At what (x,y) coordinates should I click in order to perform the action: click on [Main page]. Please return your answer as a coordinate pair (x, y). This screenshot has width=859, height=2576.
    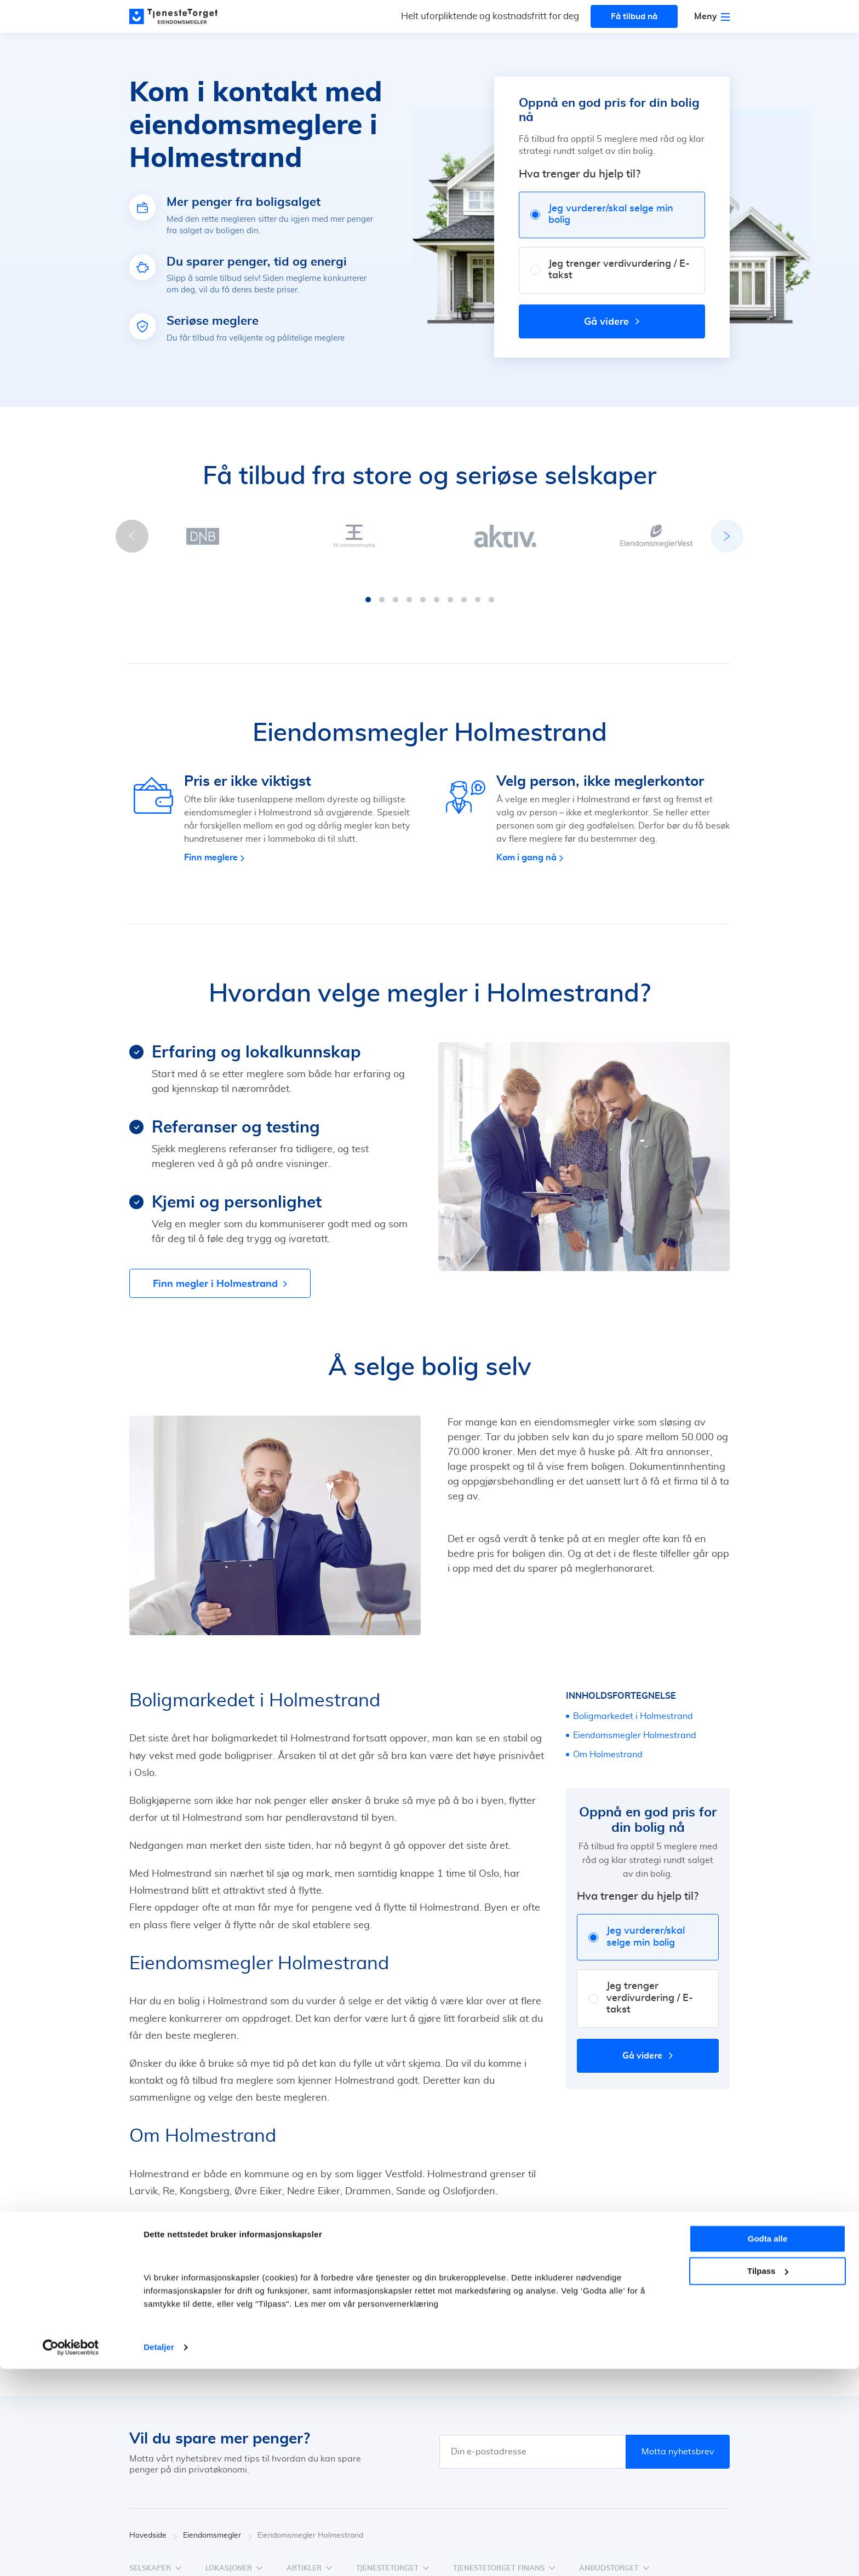
    Looking at the image, I should click on (178, 16).